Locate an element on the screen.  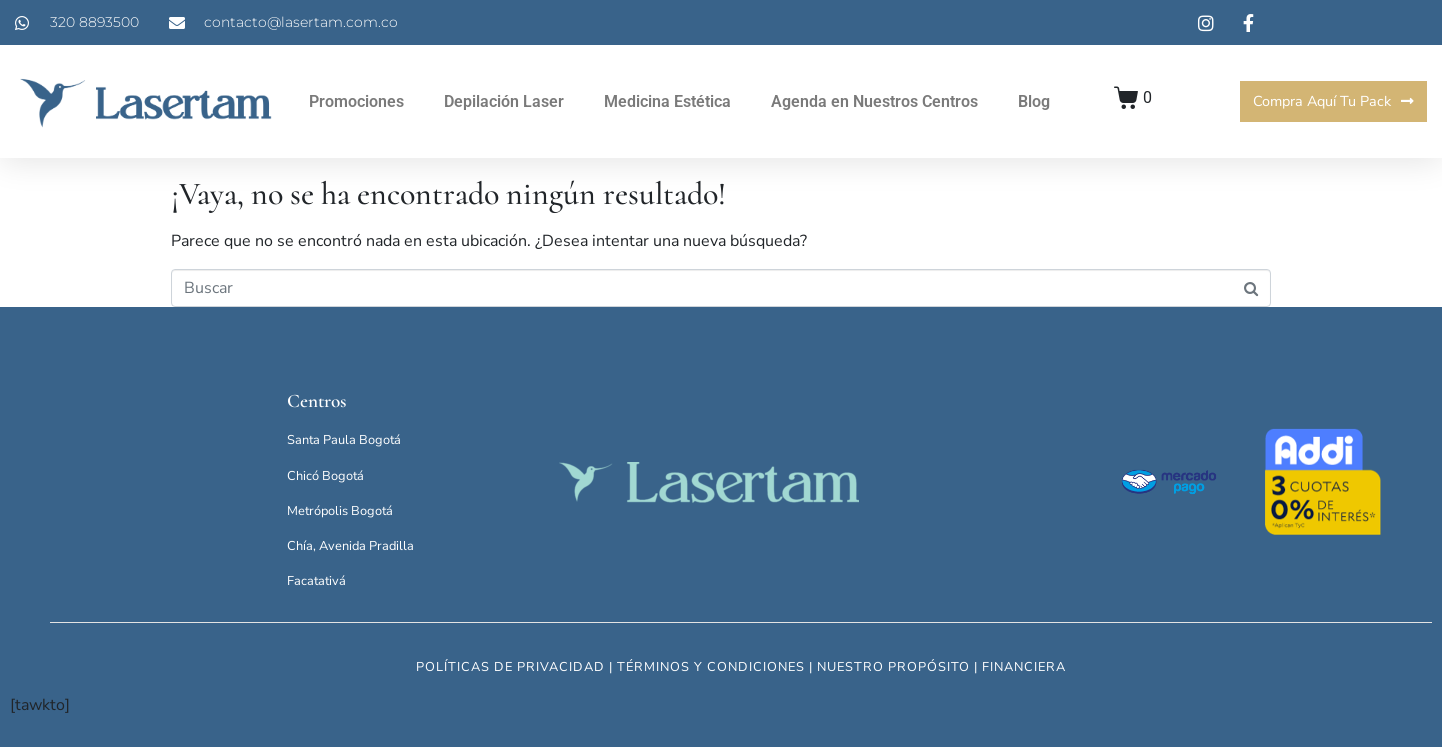
nuestro propósito | is located at coordinates (899, 667).